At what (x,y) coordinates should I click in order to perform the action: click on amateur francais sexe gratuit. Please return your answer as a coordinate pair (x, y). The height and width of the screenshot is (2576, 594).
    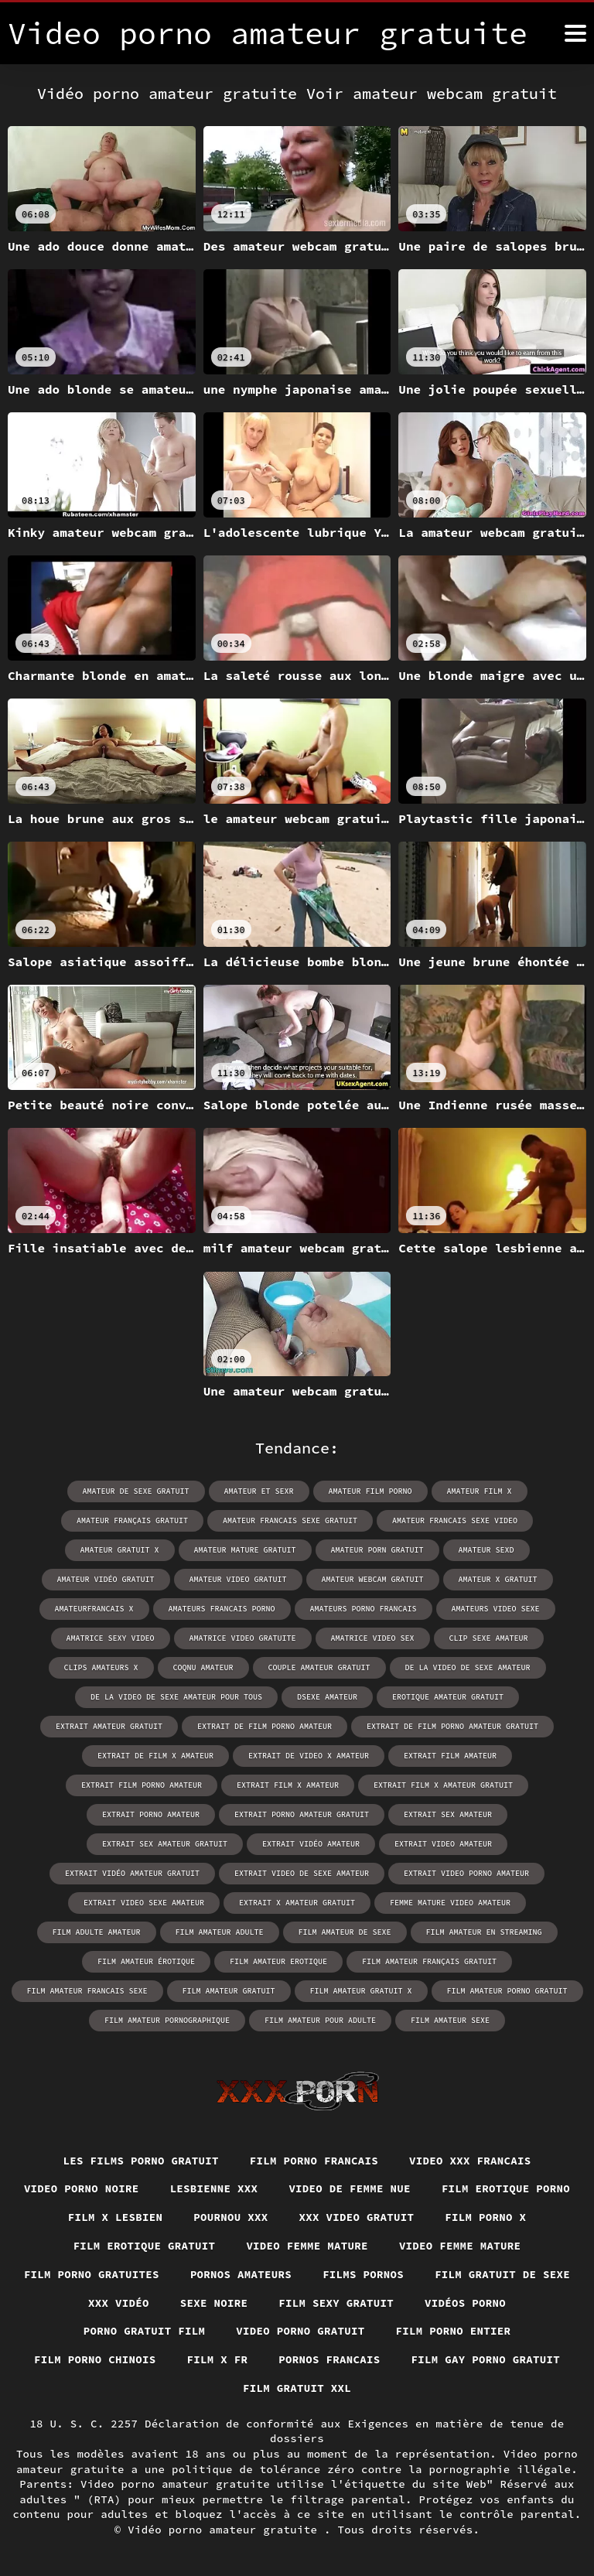
    Looking at the image, I should click on (290, 1520).